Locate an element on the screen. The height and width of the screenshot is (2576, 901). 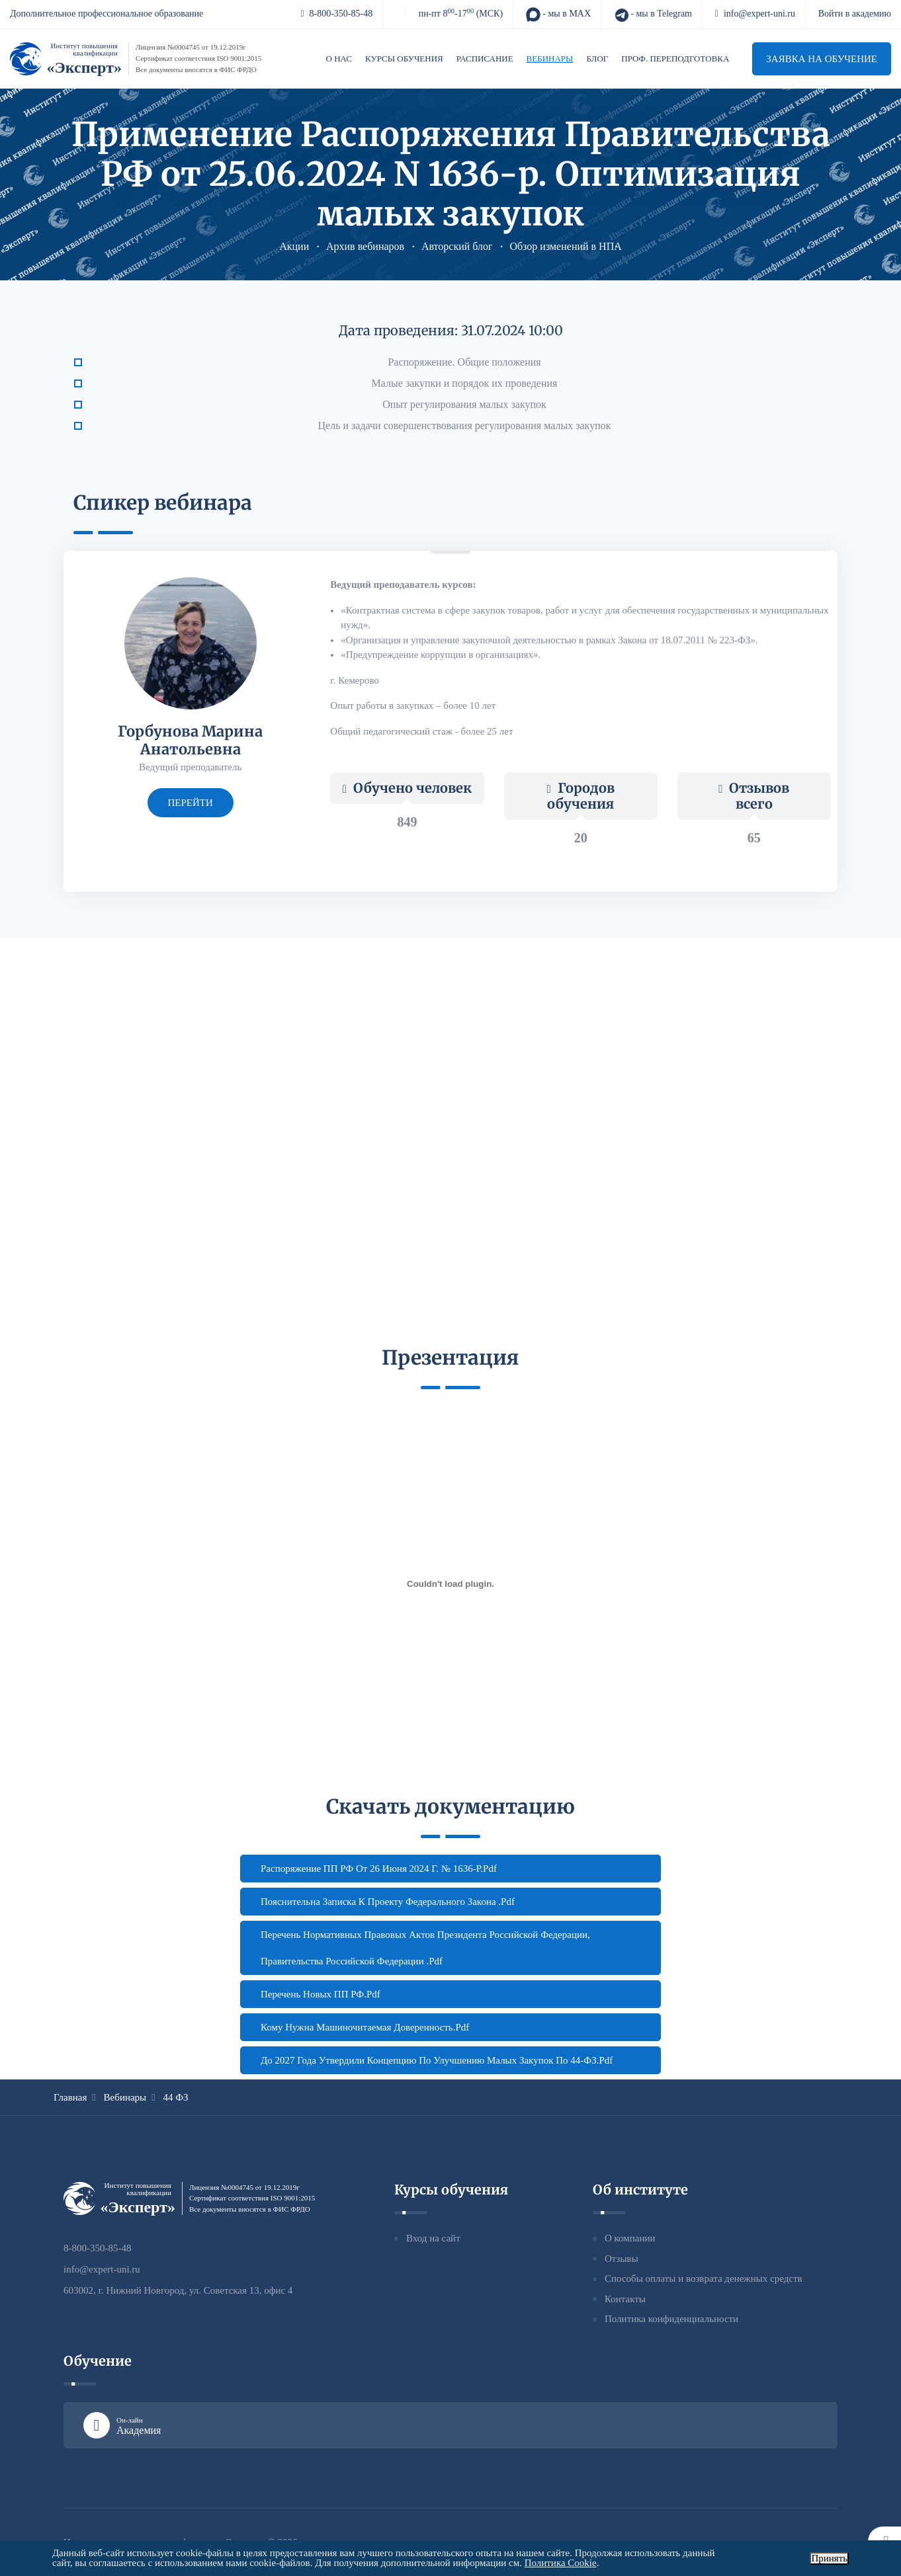
Способы оплаты и возврата денежных средств is located at coordinates (703, 2278).